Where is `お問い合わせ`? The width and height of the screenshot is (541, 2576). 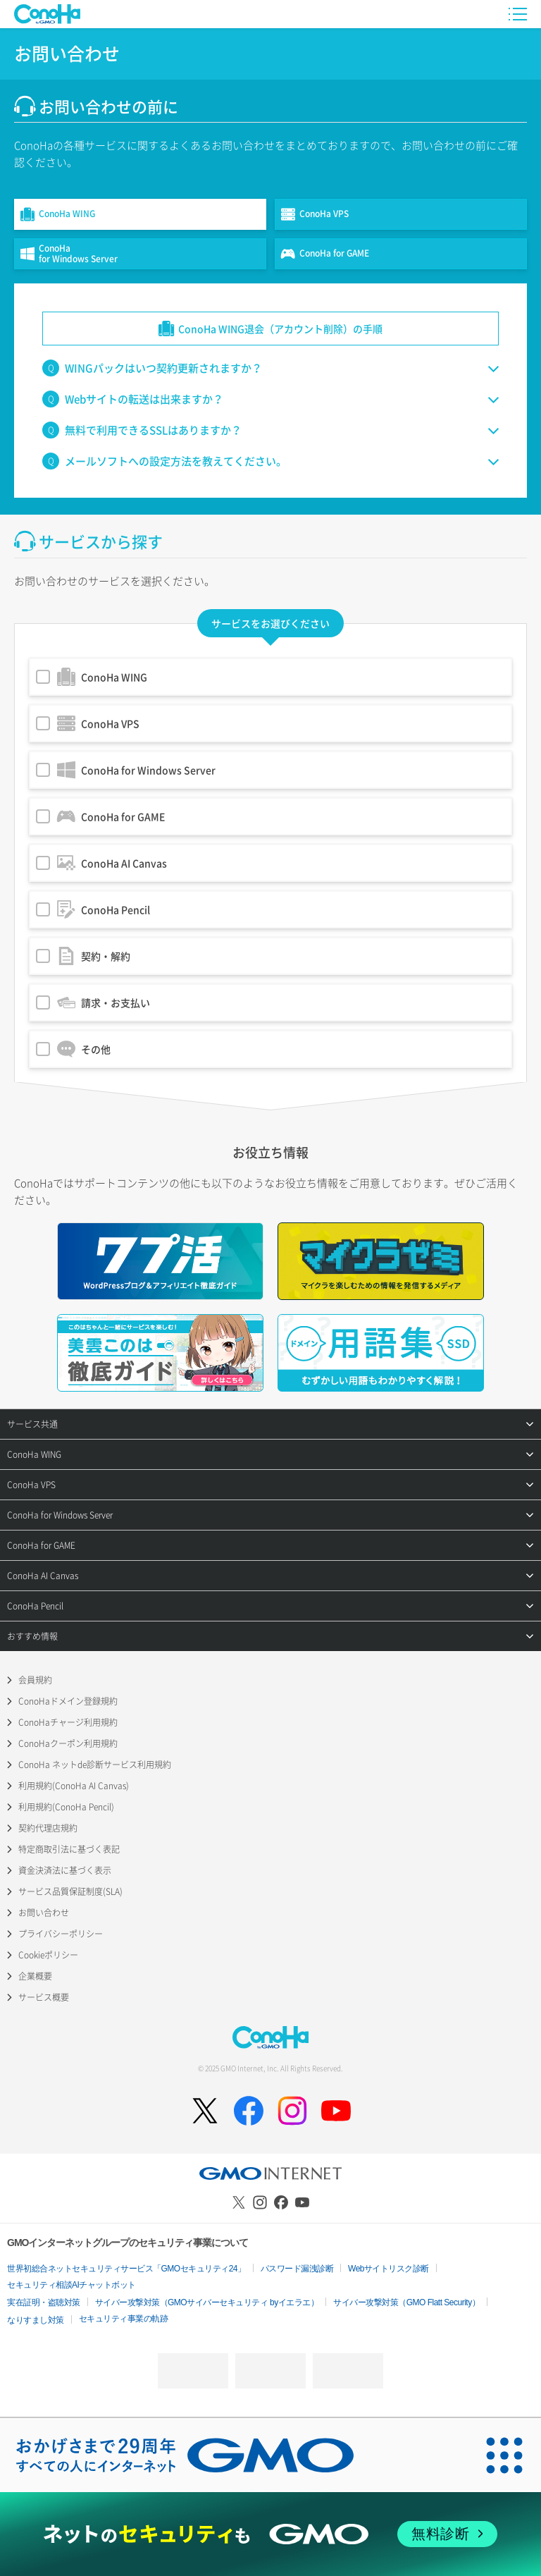 お問い合わせ is located at coordinates (43, 1912).